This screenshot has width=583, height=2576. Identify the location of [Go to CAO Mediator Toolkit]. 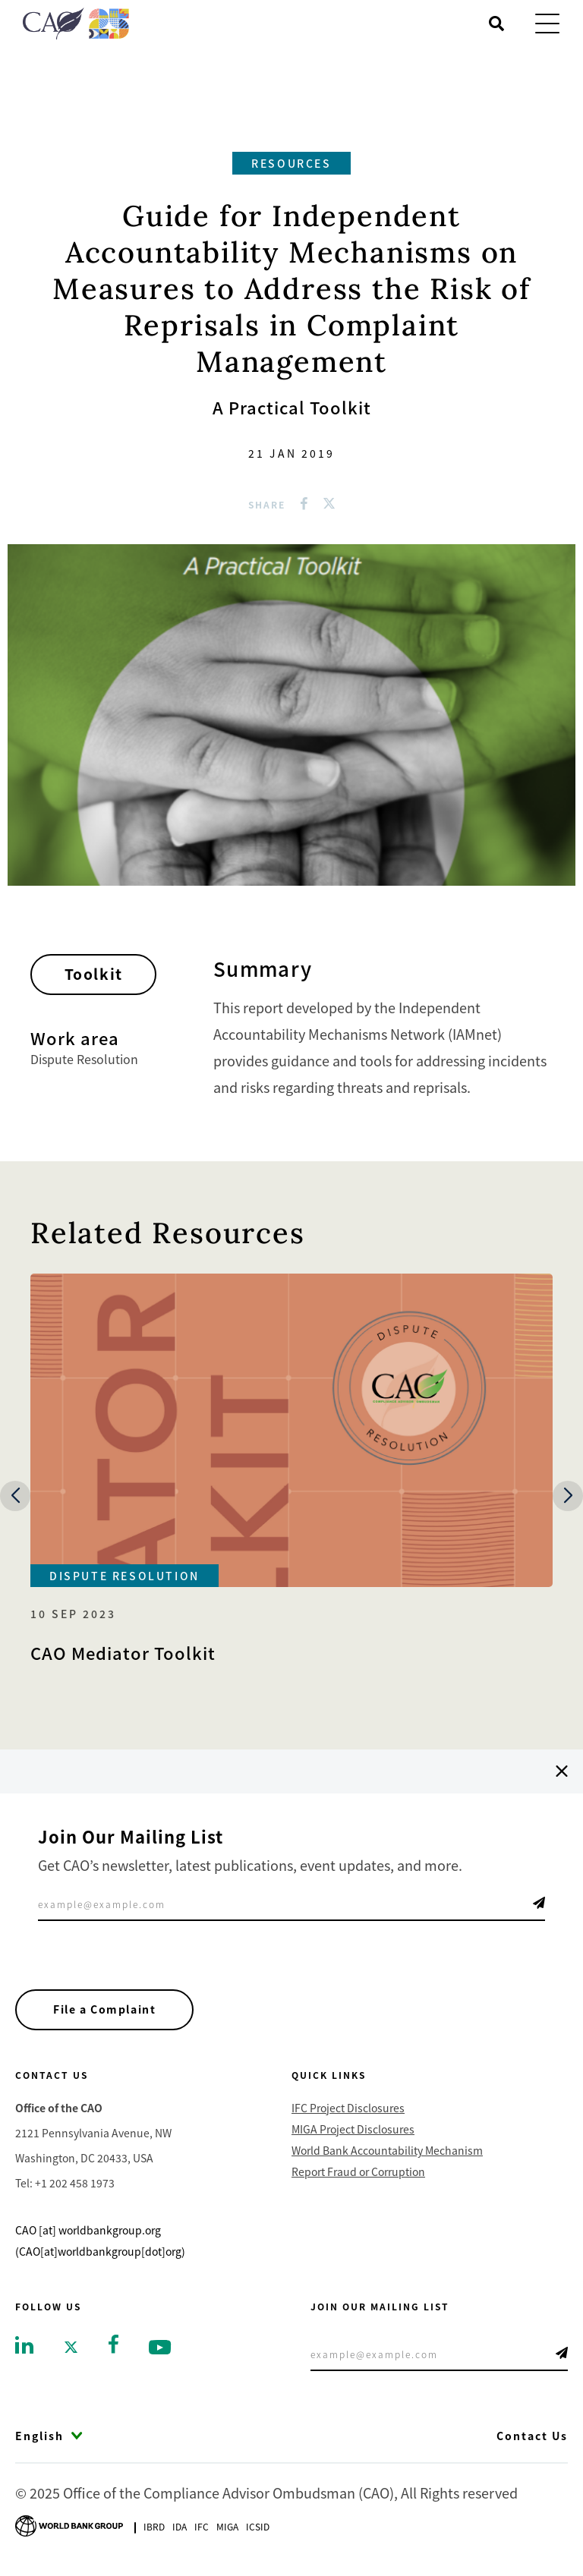
(291, 1469).